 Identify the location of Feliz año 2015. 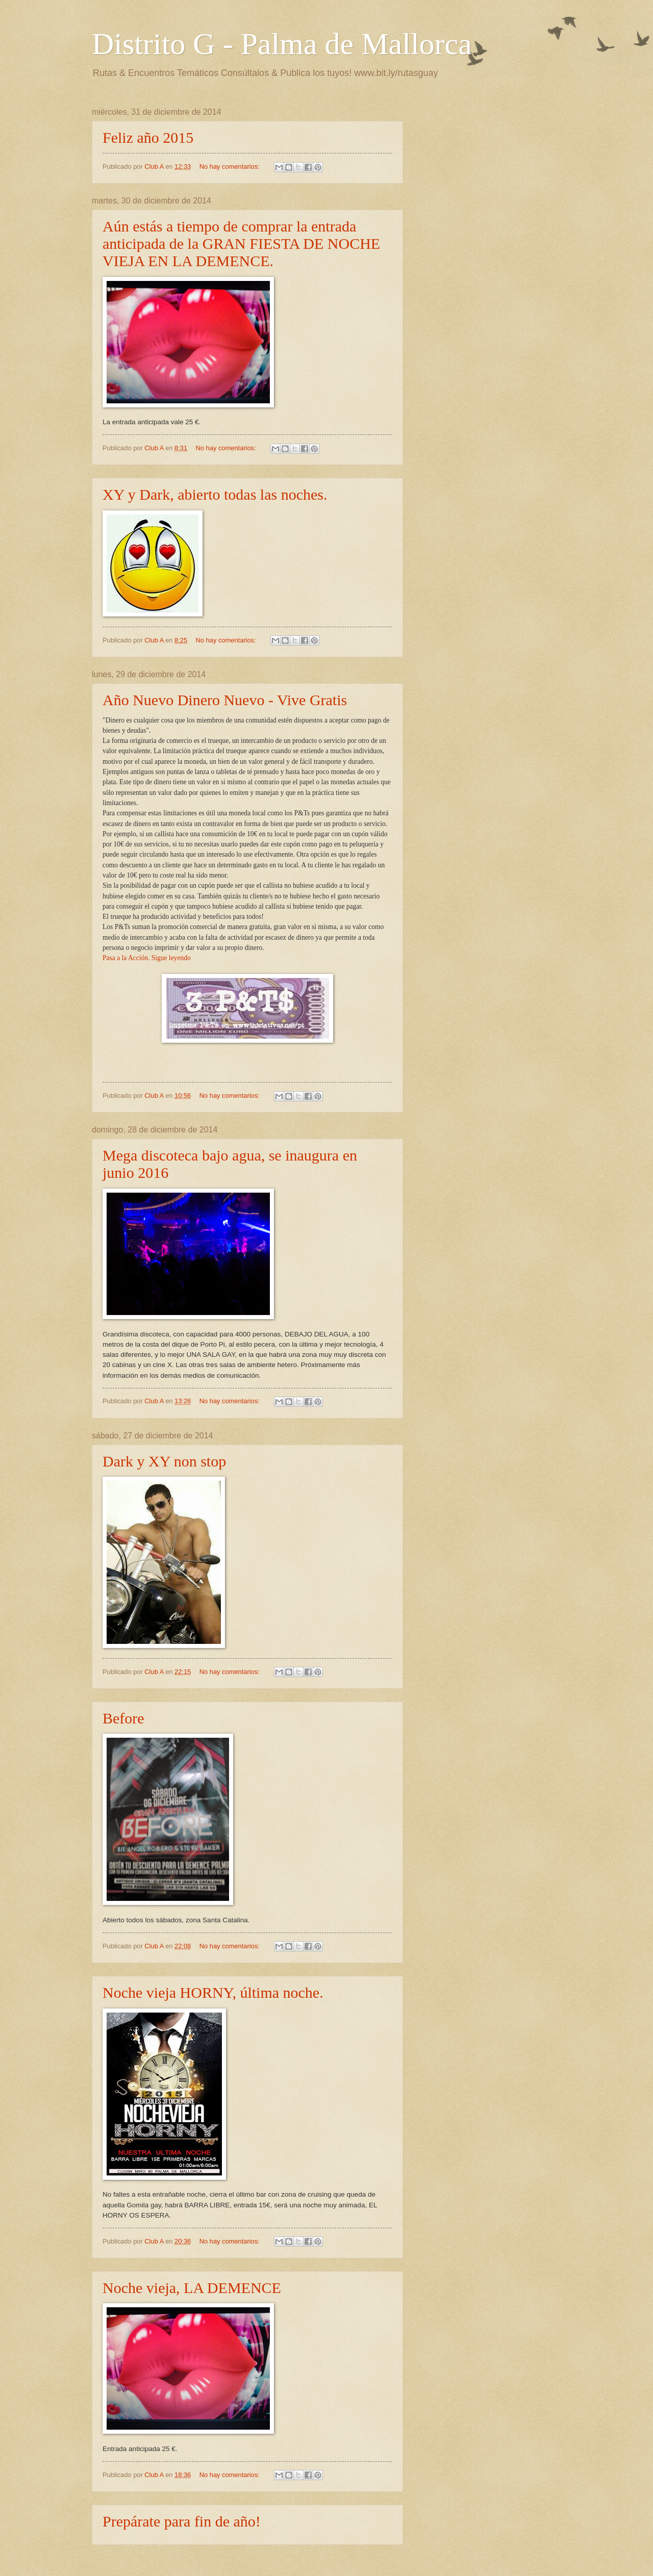
(148, 137).